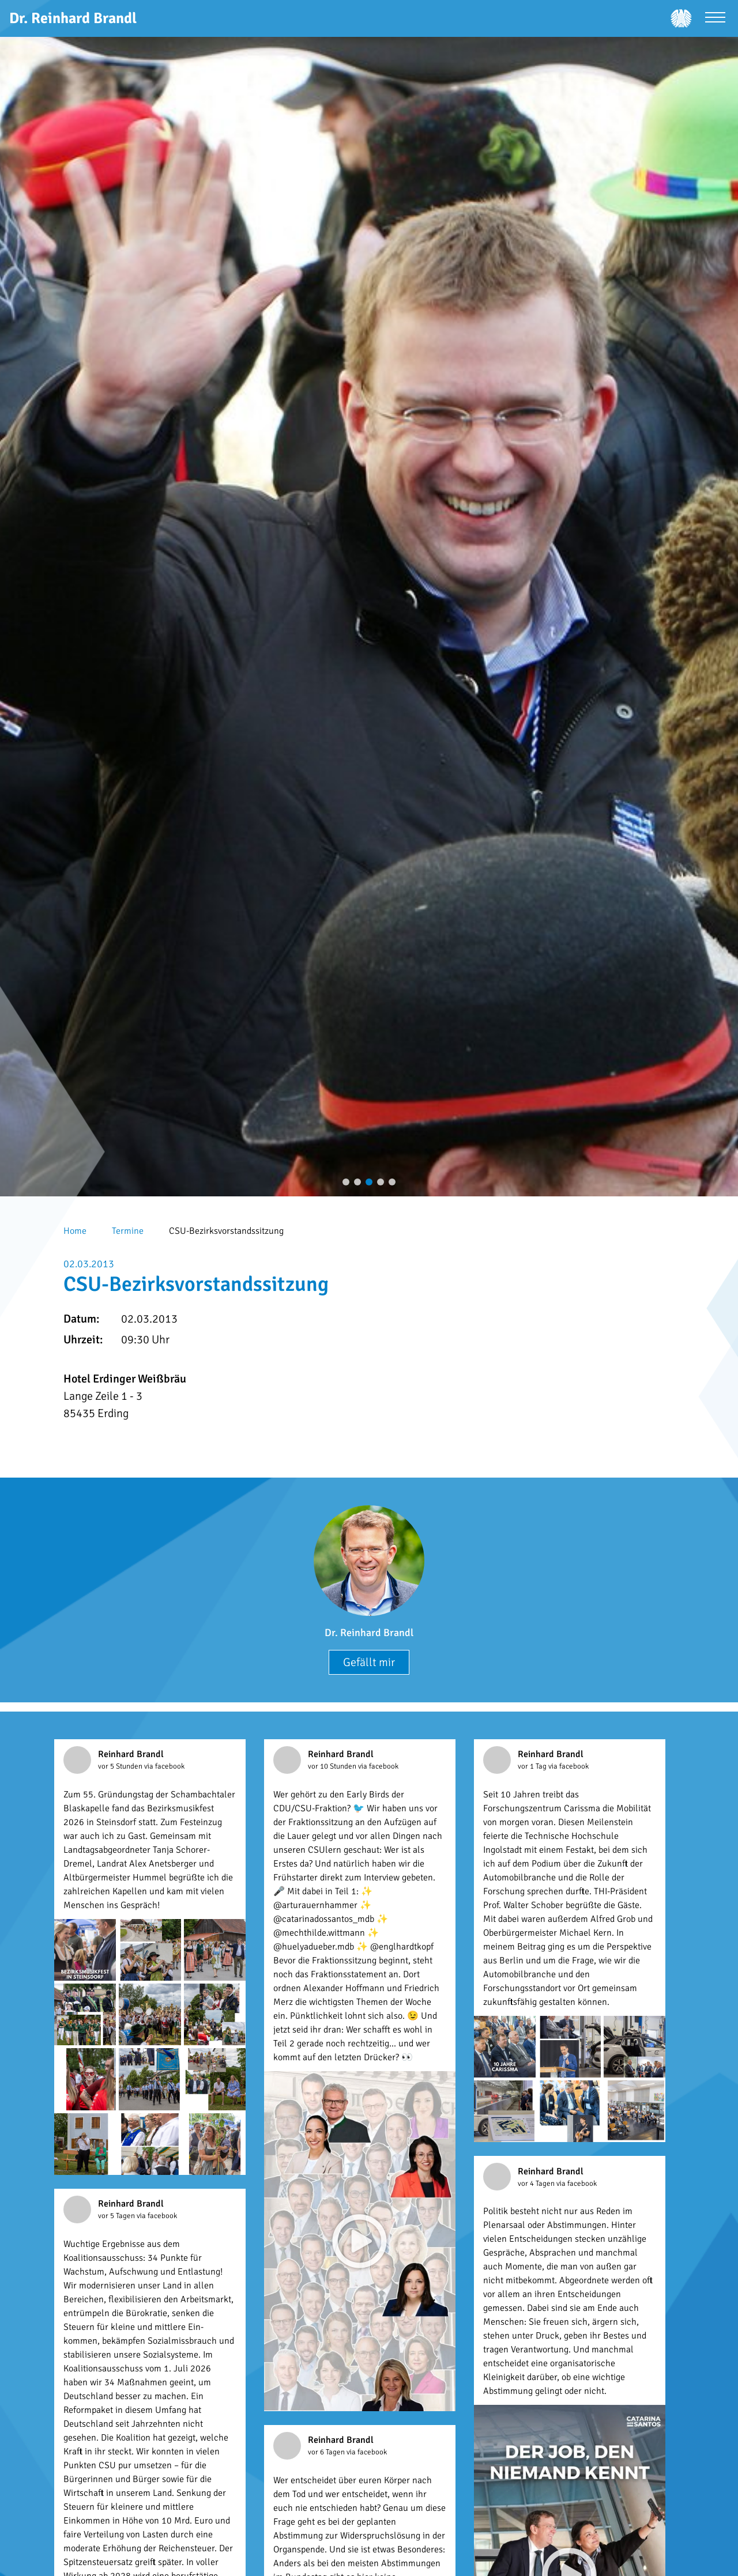 The height and width of the screenshot is (2576, 738). What do you see at coordinates (369, 1662) in the screenshot?
I see `Gefällt mir` at bounding box center [369, 1662].